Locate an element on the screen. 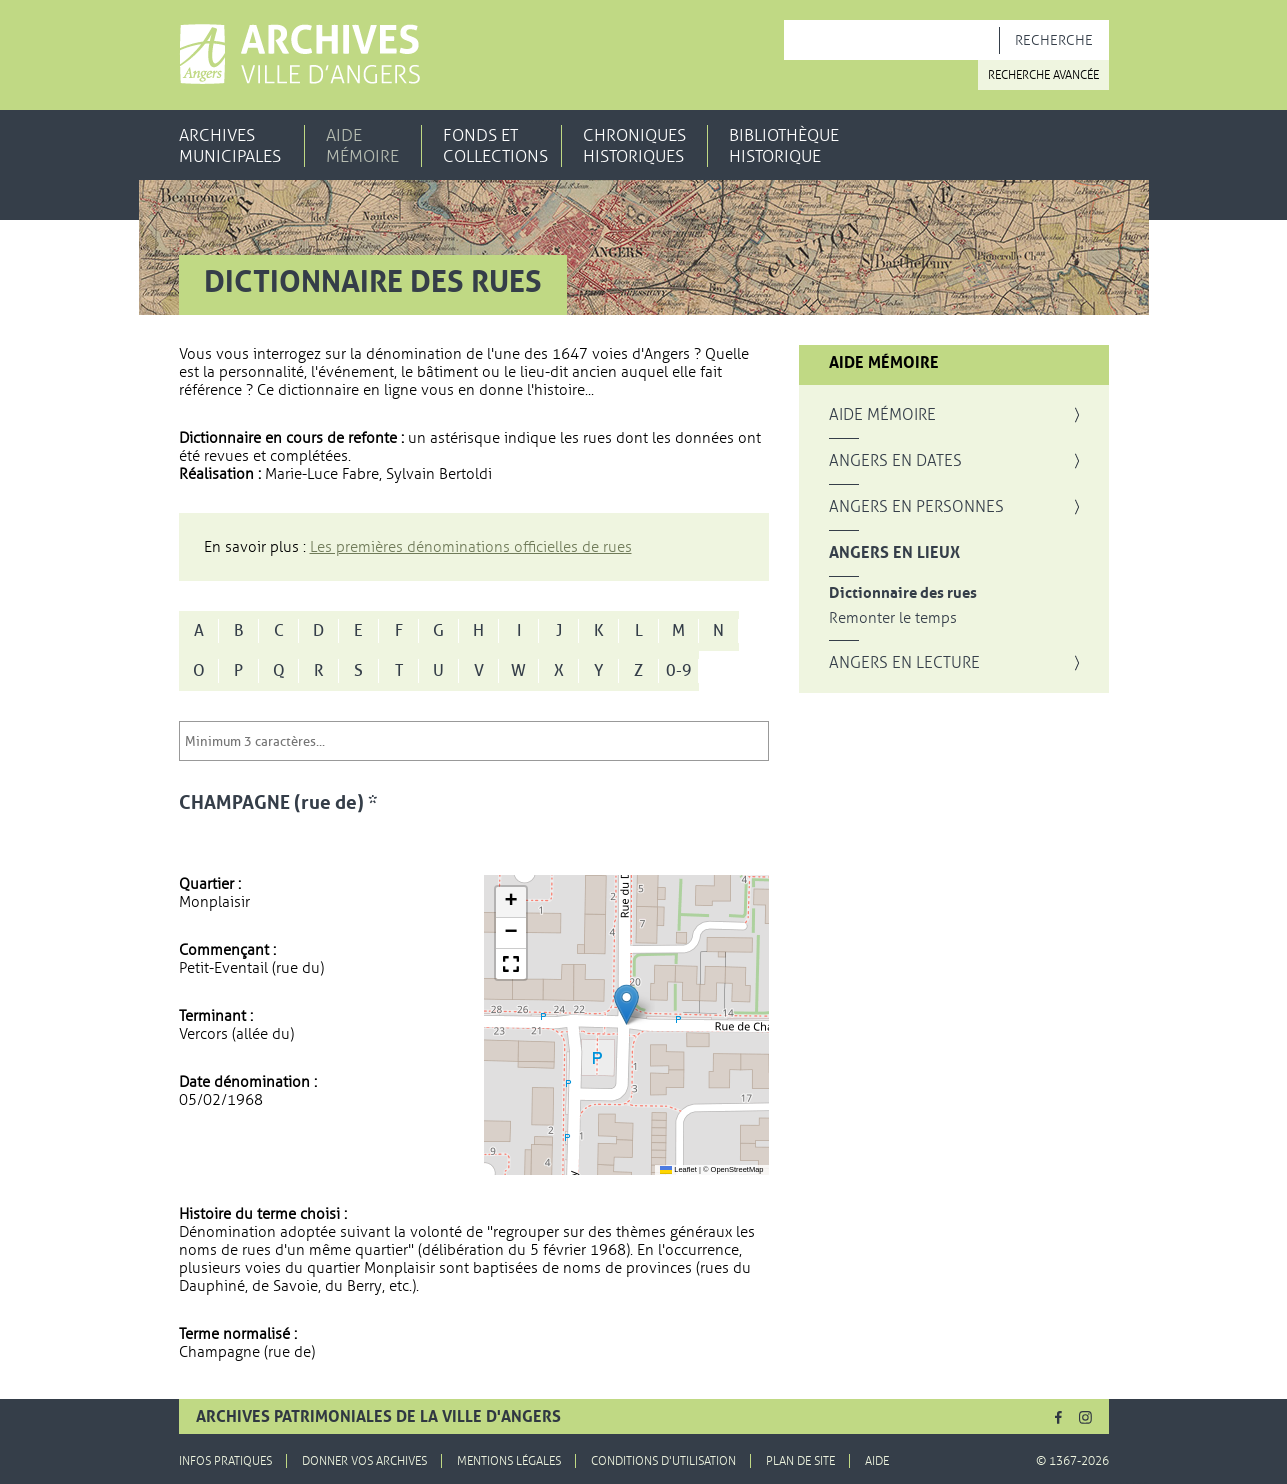  Plan de site is located at coordinates (800, 1461).